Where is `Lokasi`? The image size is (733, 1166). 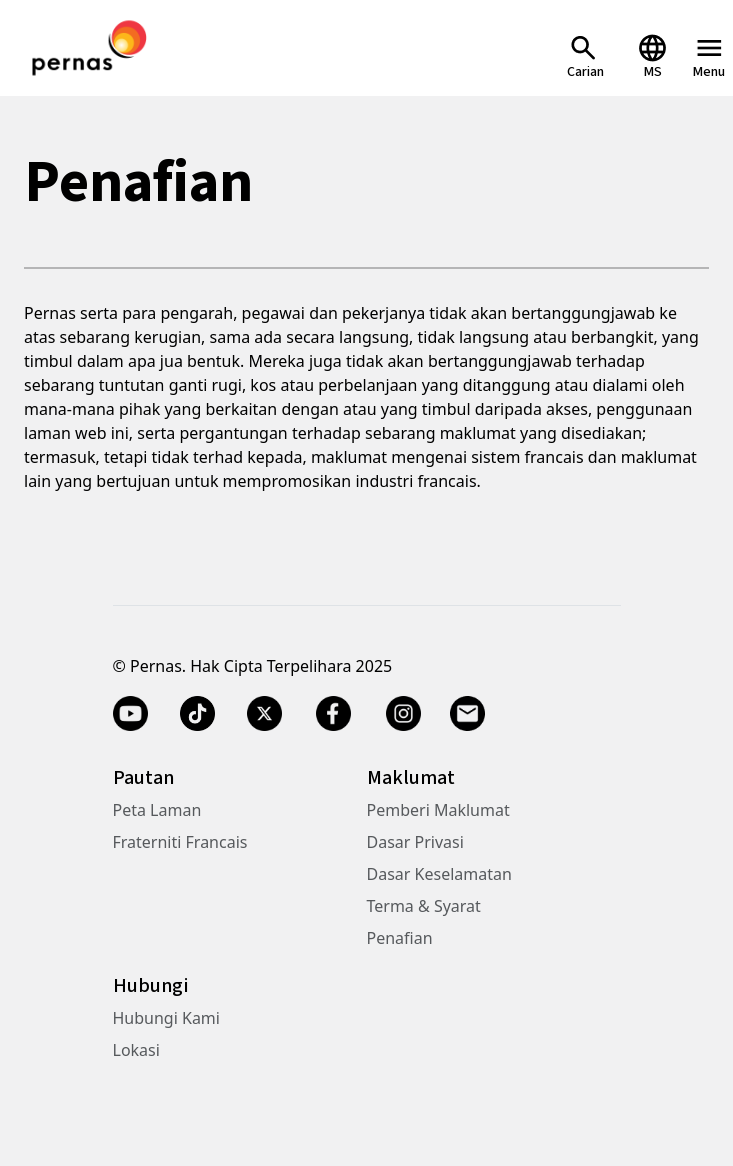
Lokasi is located at coordinates (136, 1050).